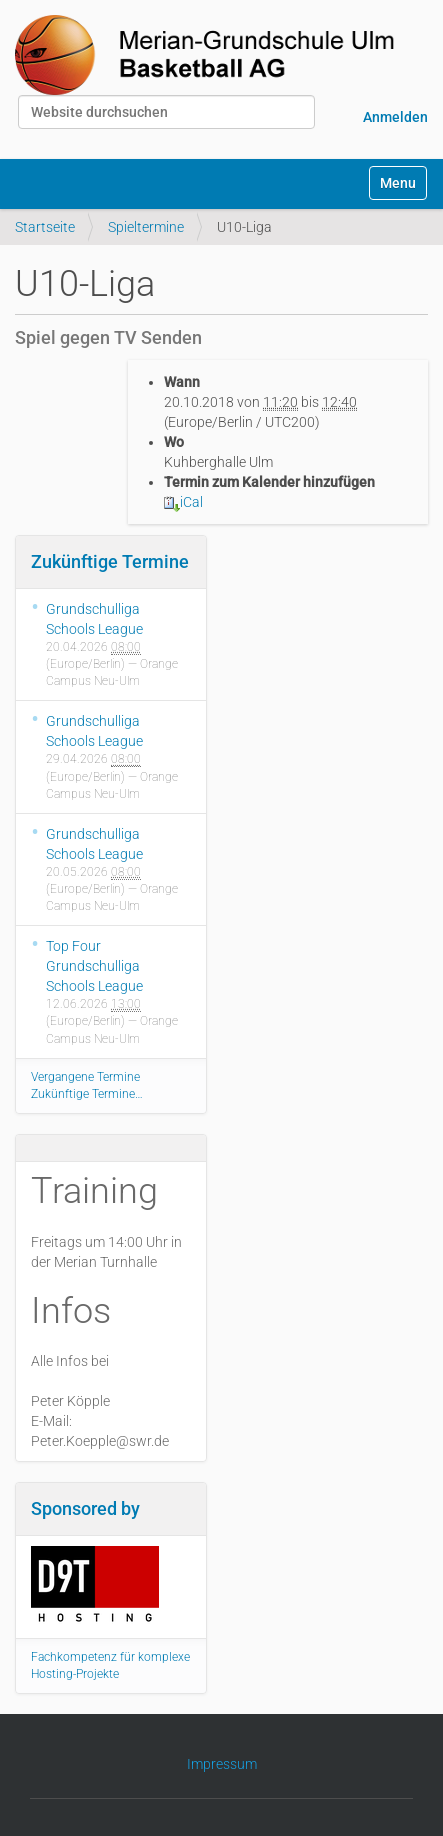 The height and width of the screenshot is (1836, 443). Describe the element at coordinates (85, 1077) in the screenshot. I see `Vergangene Termine` at that location.